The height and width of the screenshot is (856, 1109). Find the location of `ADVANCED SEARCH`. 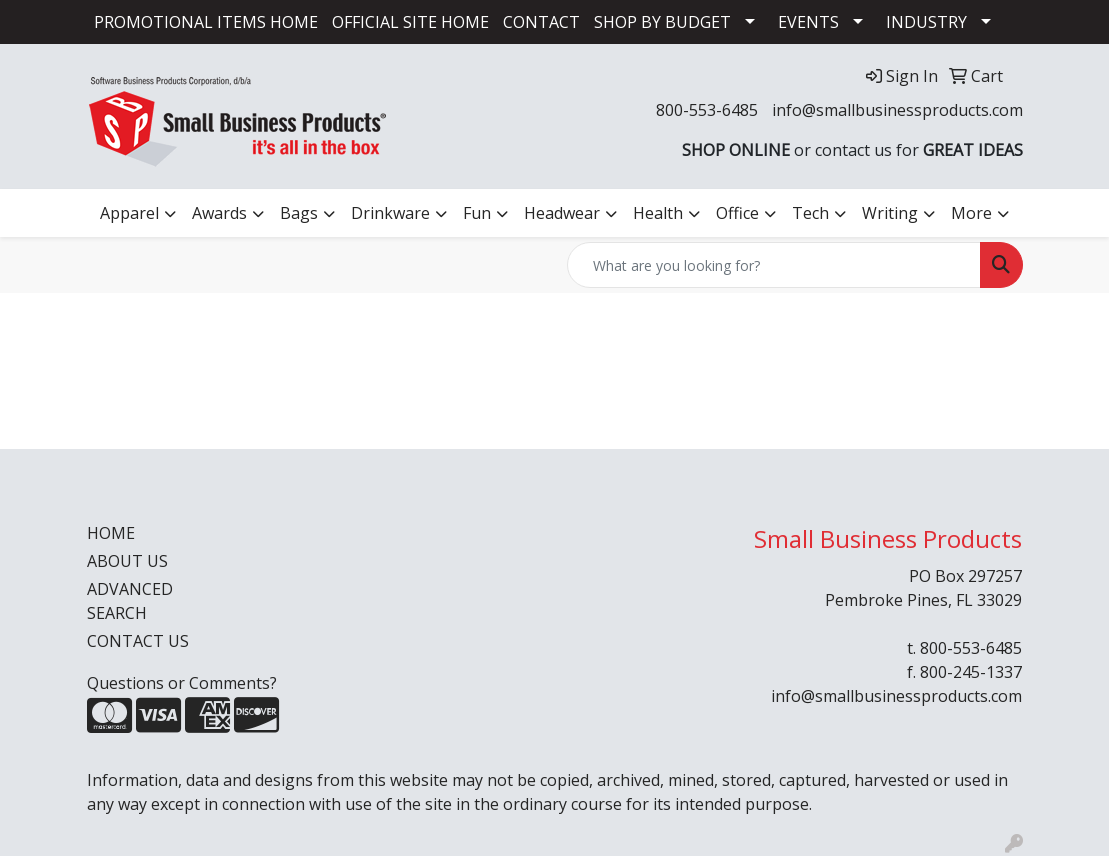

ADVANCED SEARCH is located at coordinates (130, 601).